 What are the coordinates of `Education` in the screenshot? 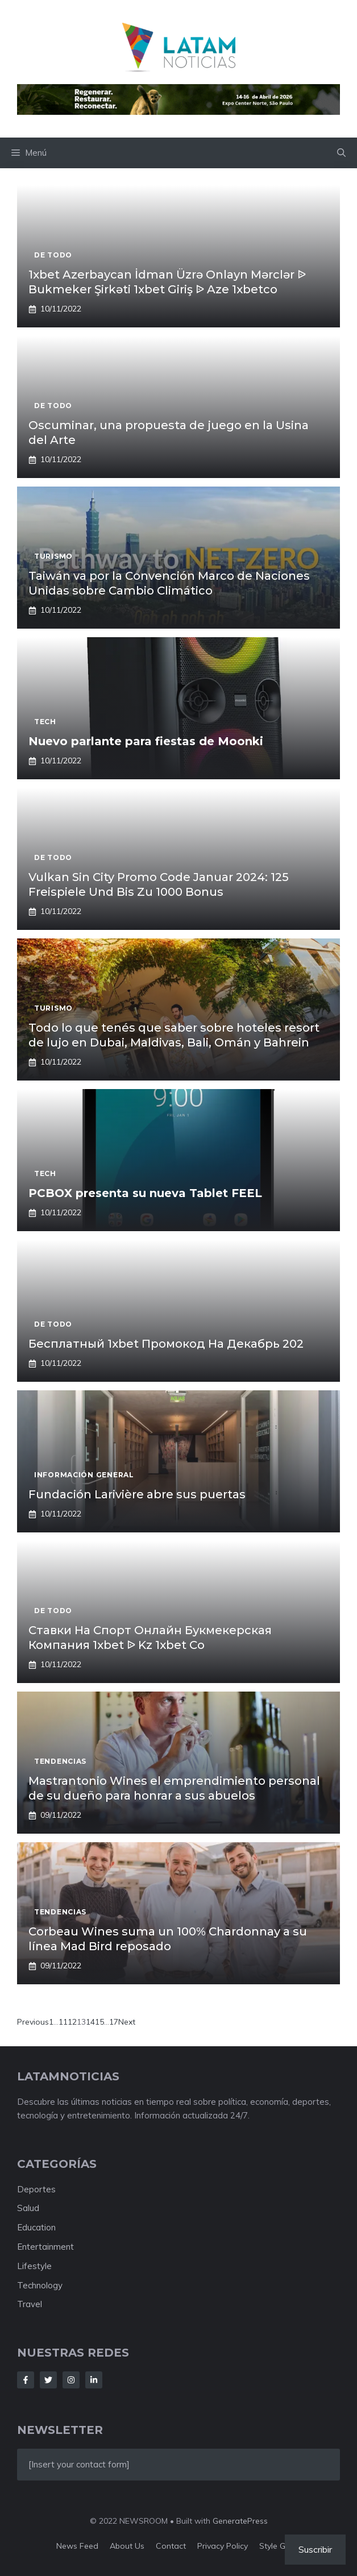 It's located at (36, 2227).